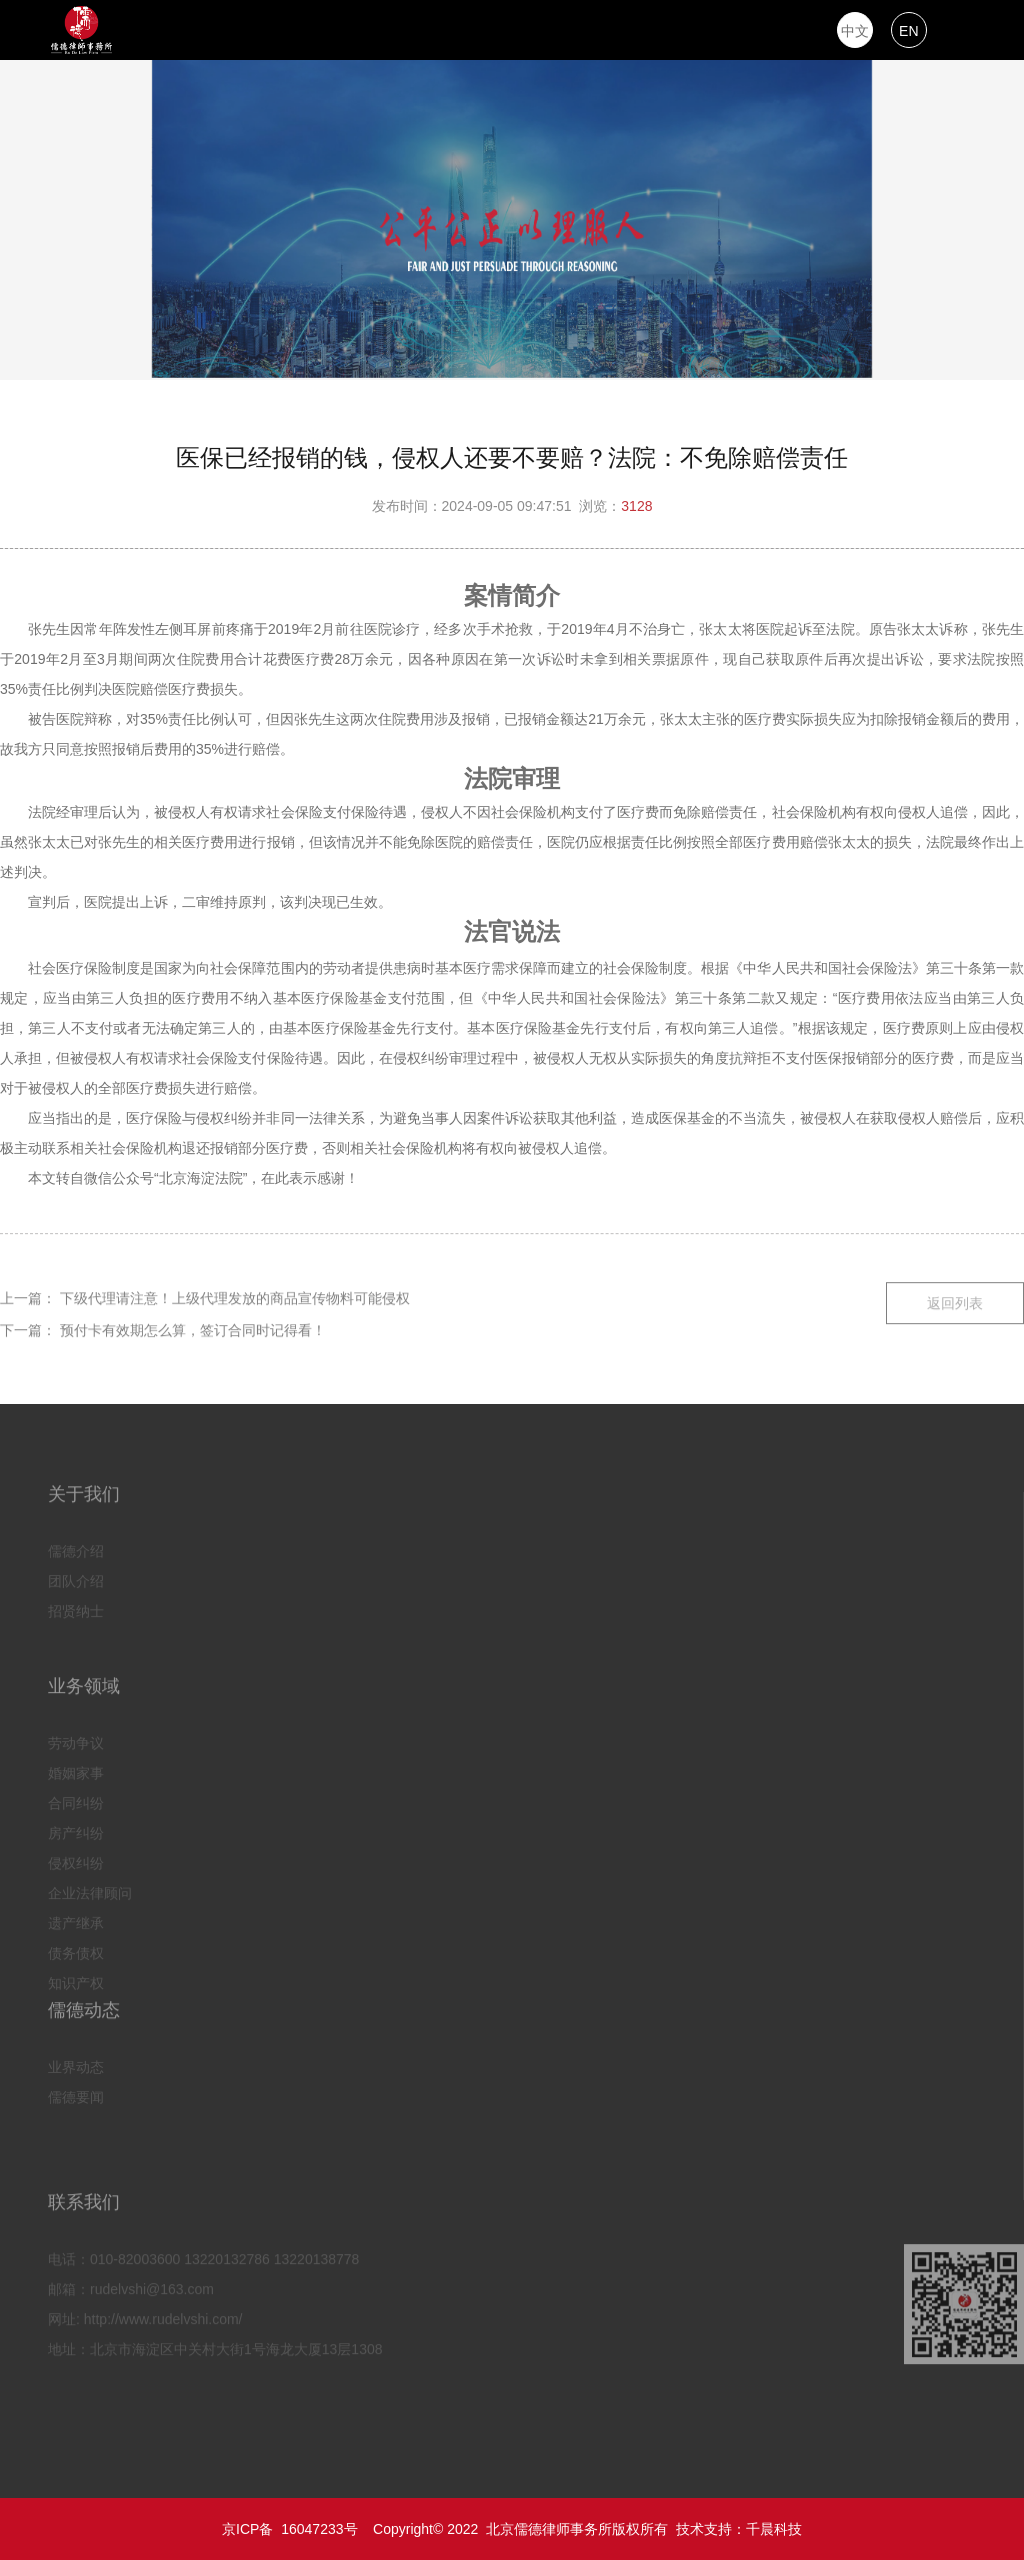 This screenshot has height=2560, width=1024. What do you see at coordinates (76, 1920) in the screenshot?
I see `遗产继承` at bounding box center [76, 1920].